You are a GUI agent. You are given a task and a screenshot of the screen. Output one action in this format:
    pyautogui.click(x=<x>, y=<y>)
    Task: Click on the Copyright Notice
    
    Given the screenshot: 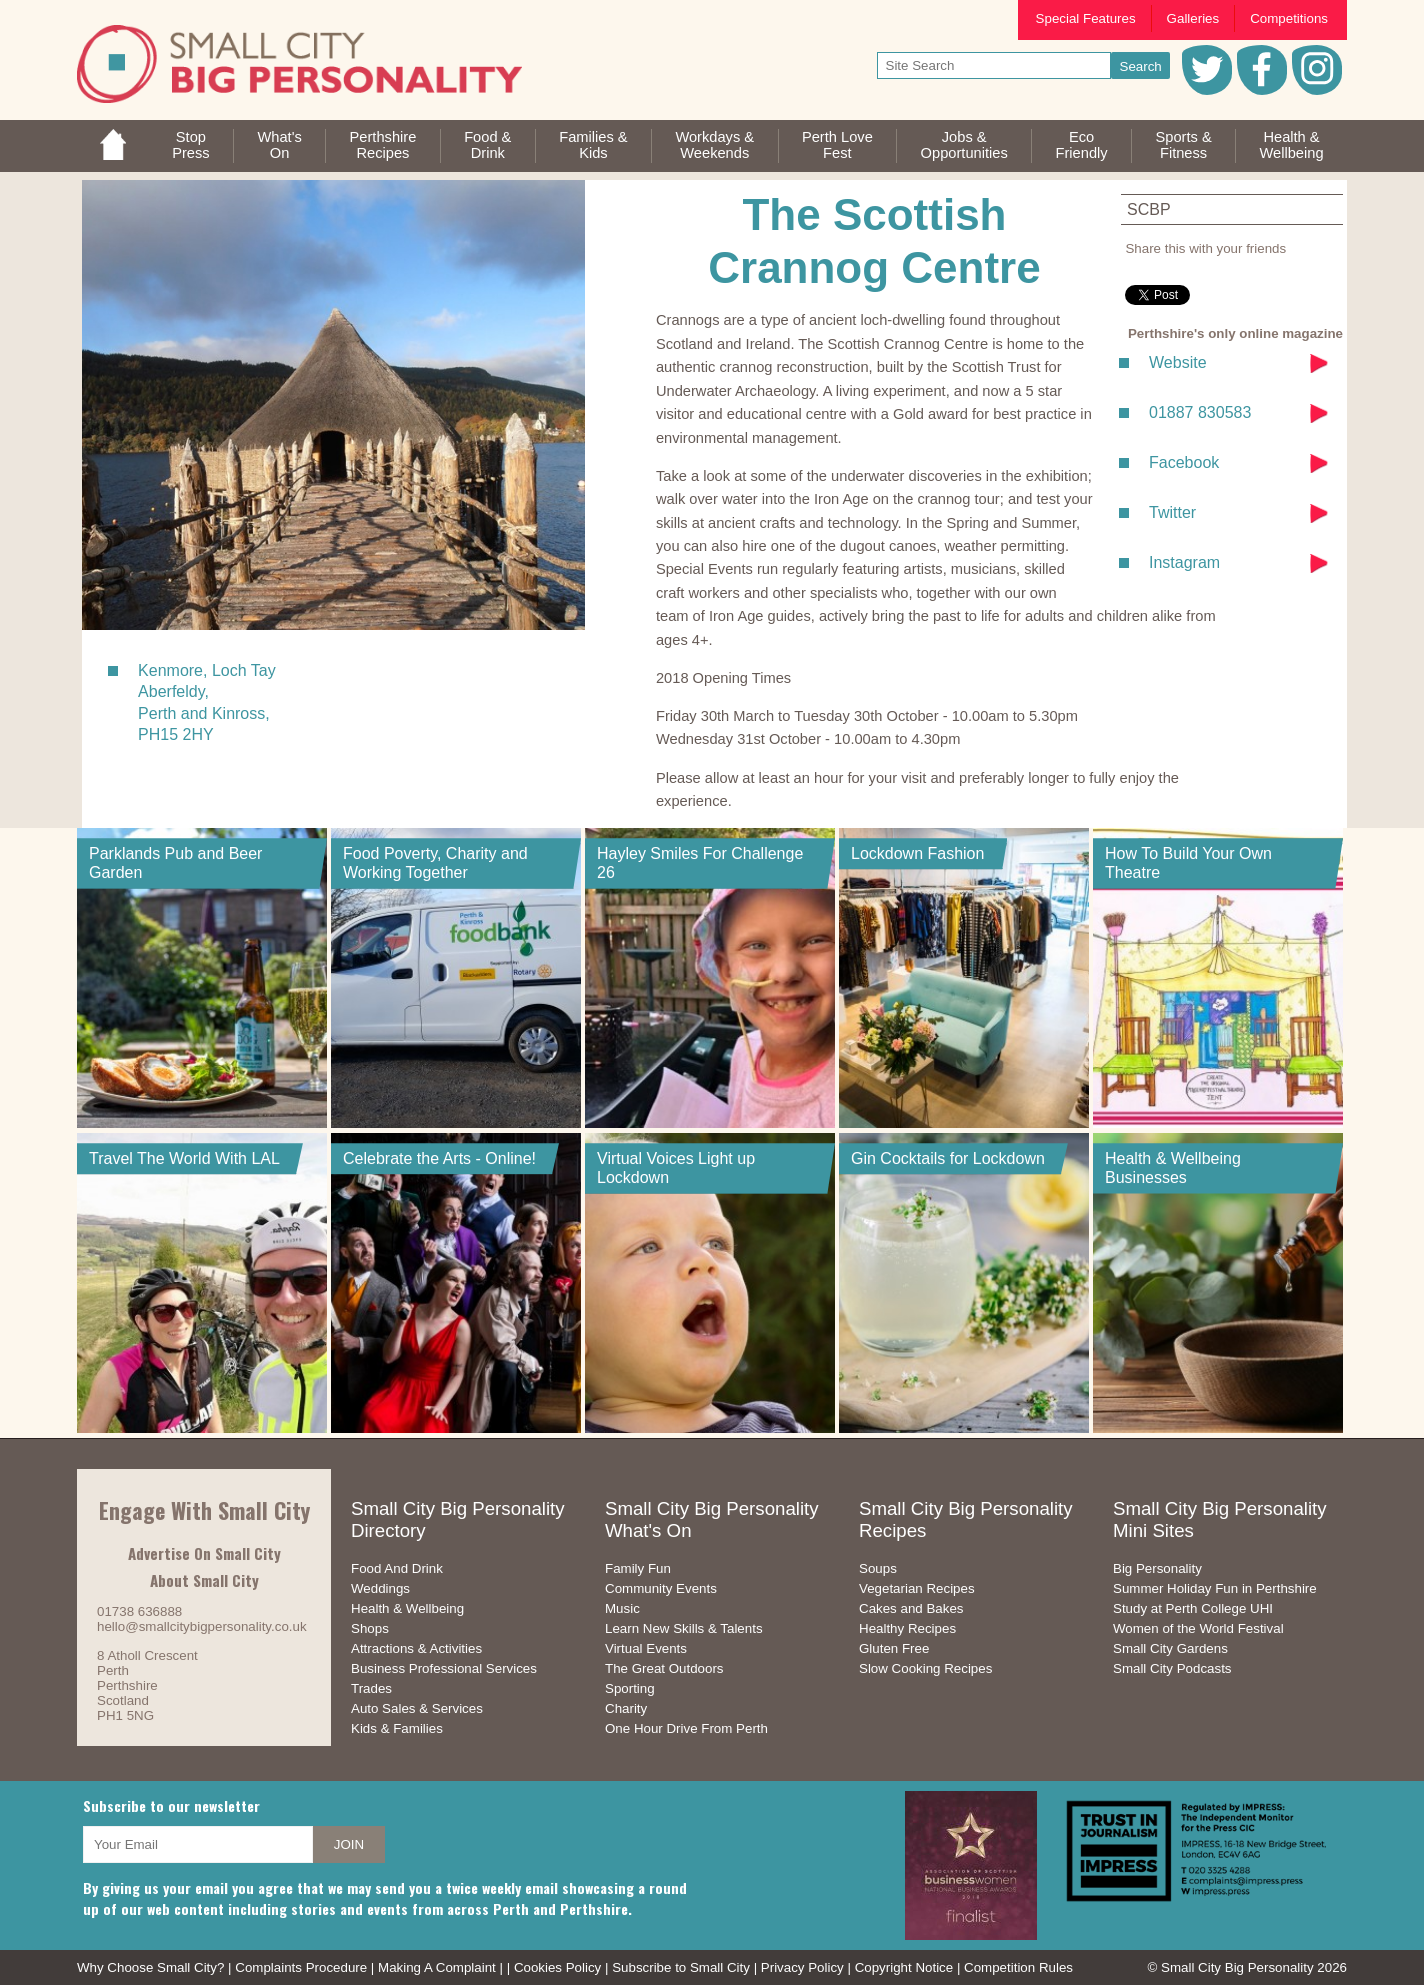 What is the action you would take?
    pyautogui.click(x=904, y=1967)
    